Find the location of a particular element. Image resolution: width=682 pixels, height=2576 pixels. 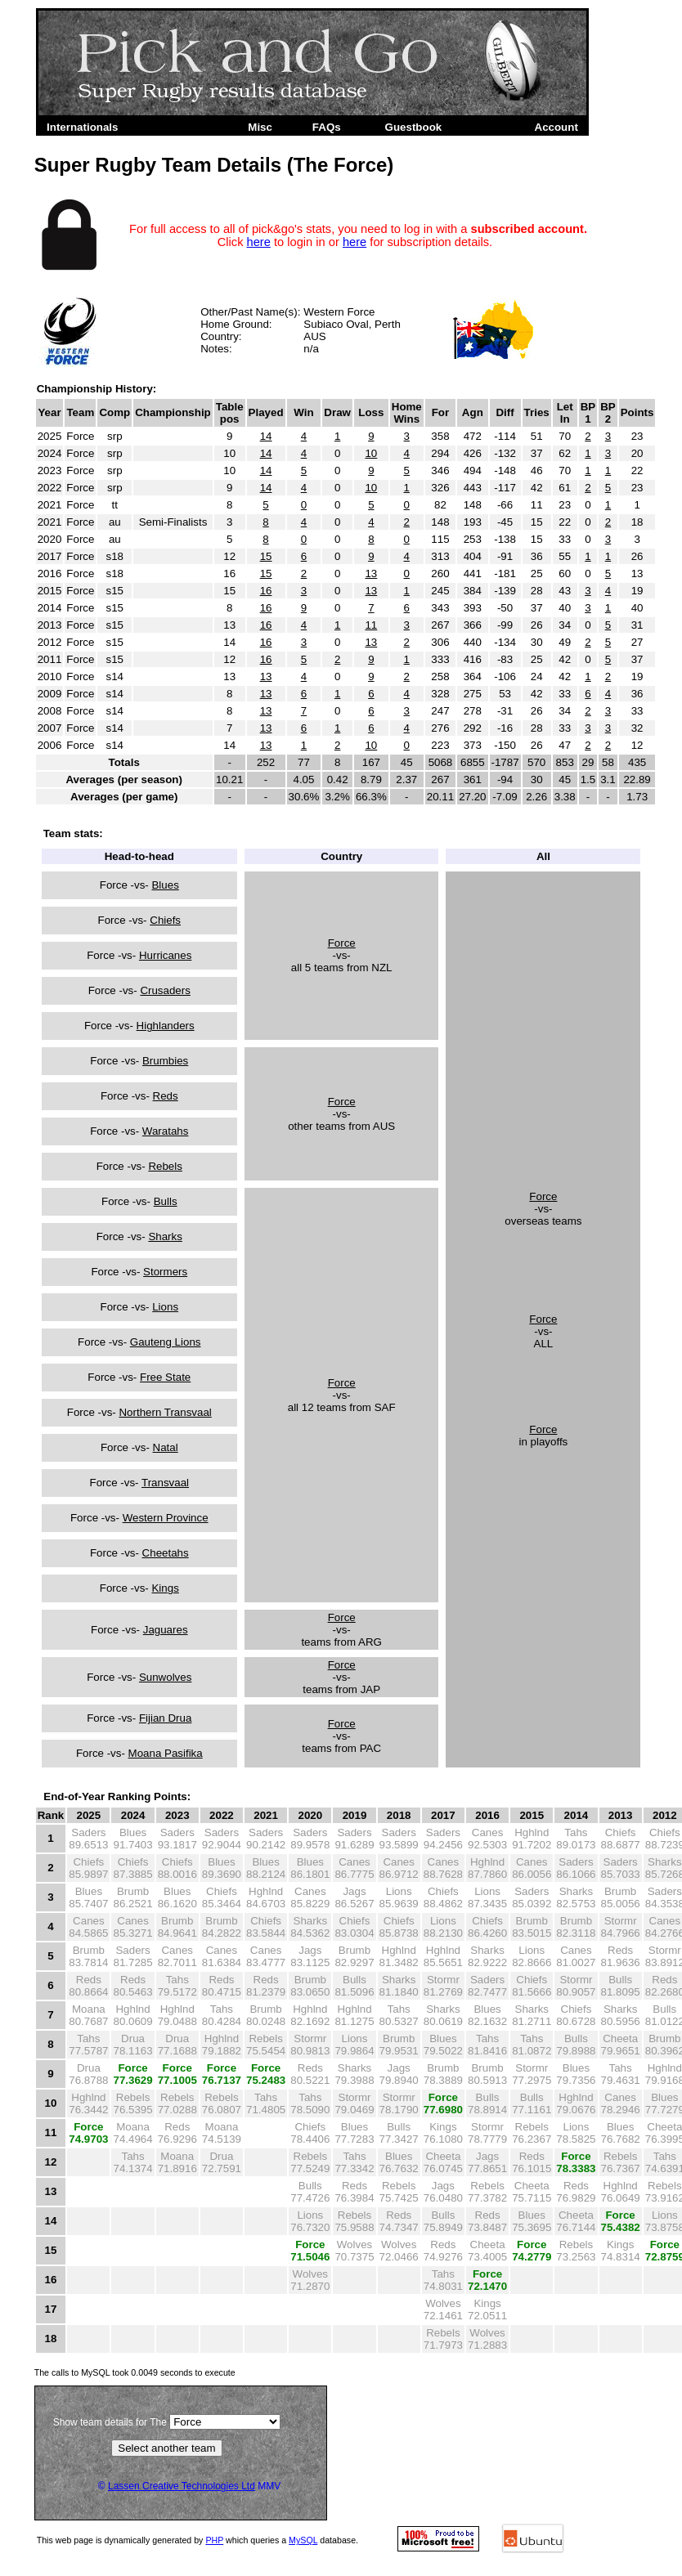

Northern Transvaal is located at coordinates (165, 1412).